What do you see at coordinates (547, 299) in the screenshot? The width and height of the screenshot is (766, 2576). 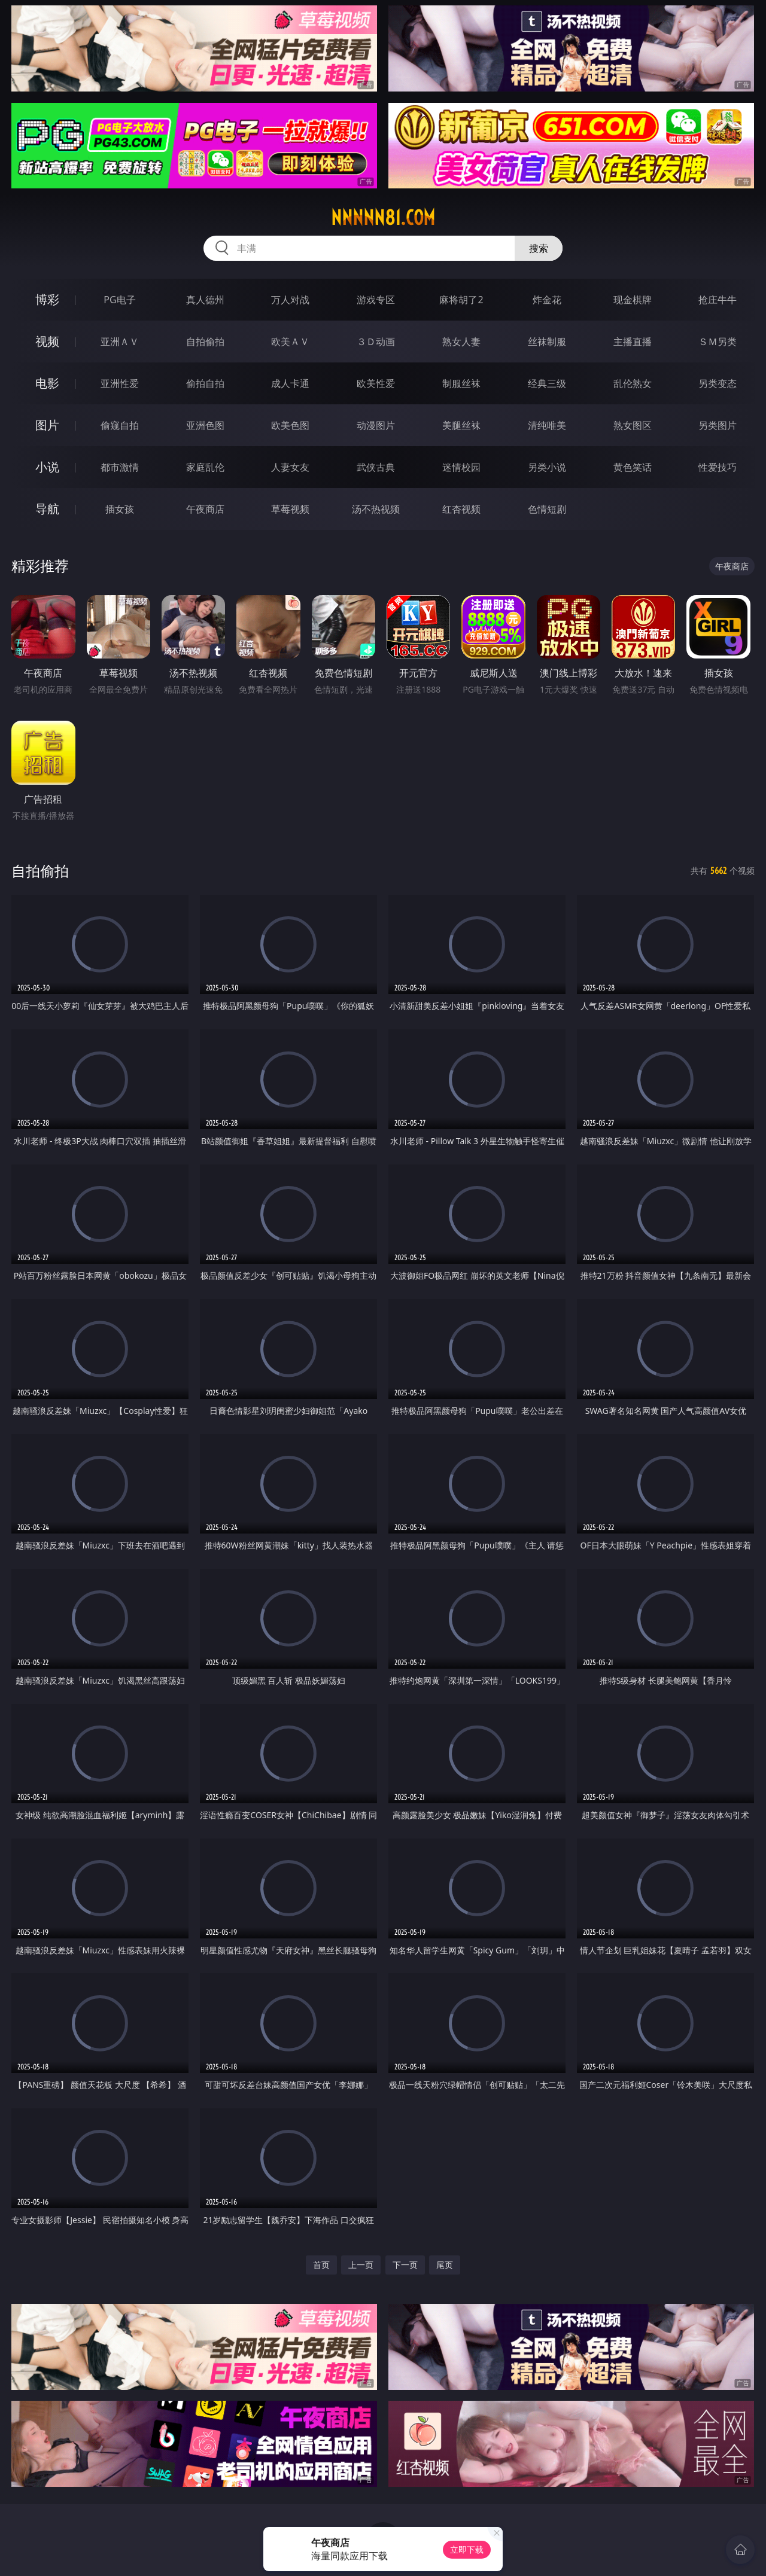 I see `炸金花` at bounding box center [547, 299].